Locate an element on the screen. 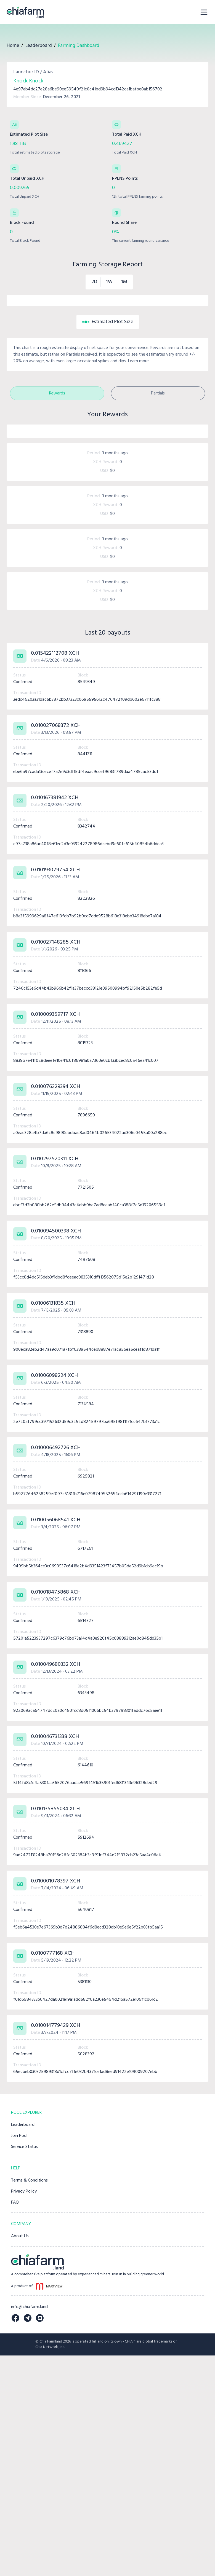 This screenshot has width=215, height=2576. info@chiafarm.land is located at coordinates (29, 2527).